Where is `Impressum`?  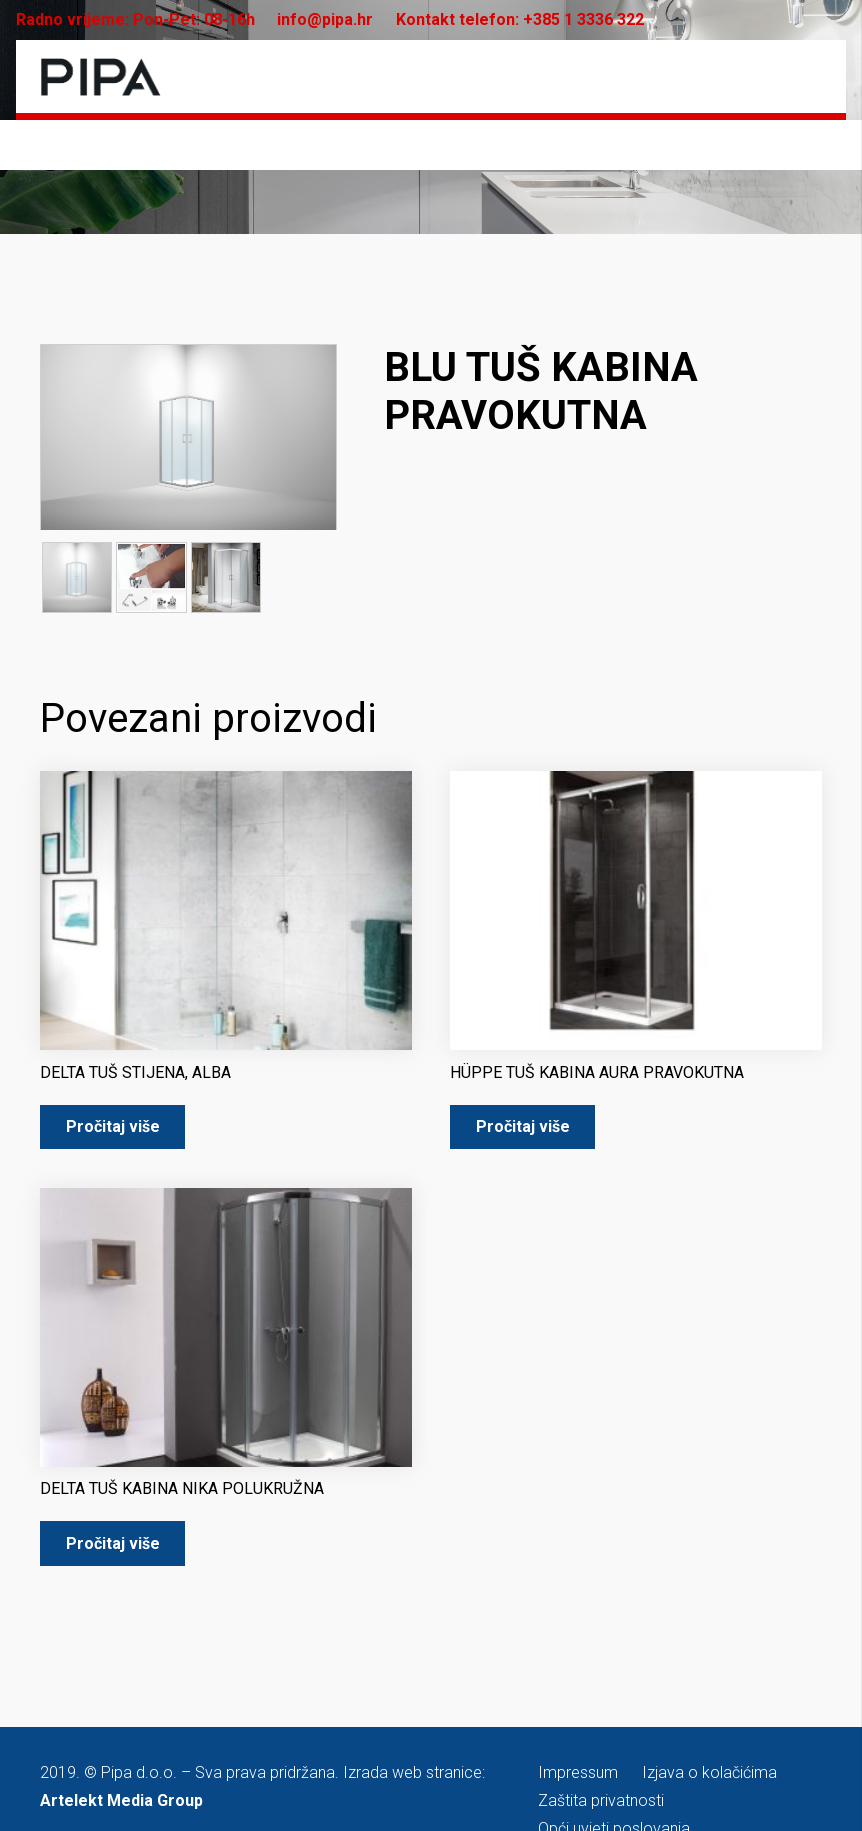 Impressum is located at coordinates (578, 1773).